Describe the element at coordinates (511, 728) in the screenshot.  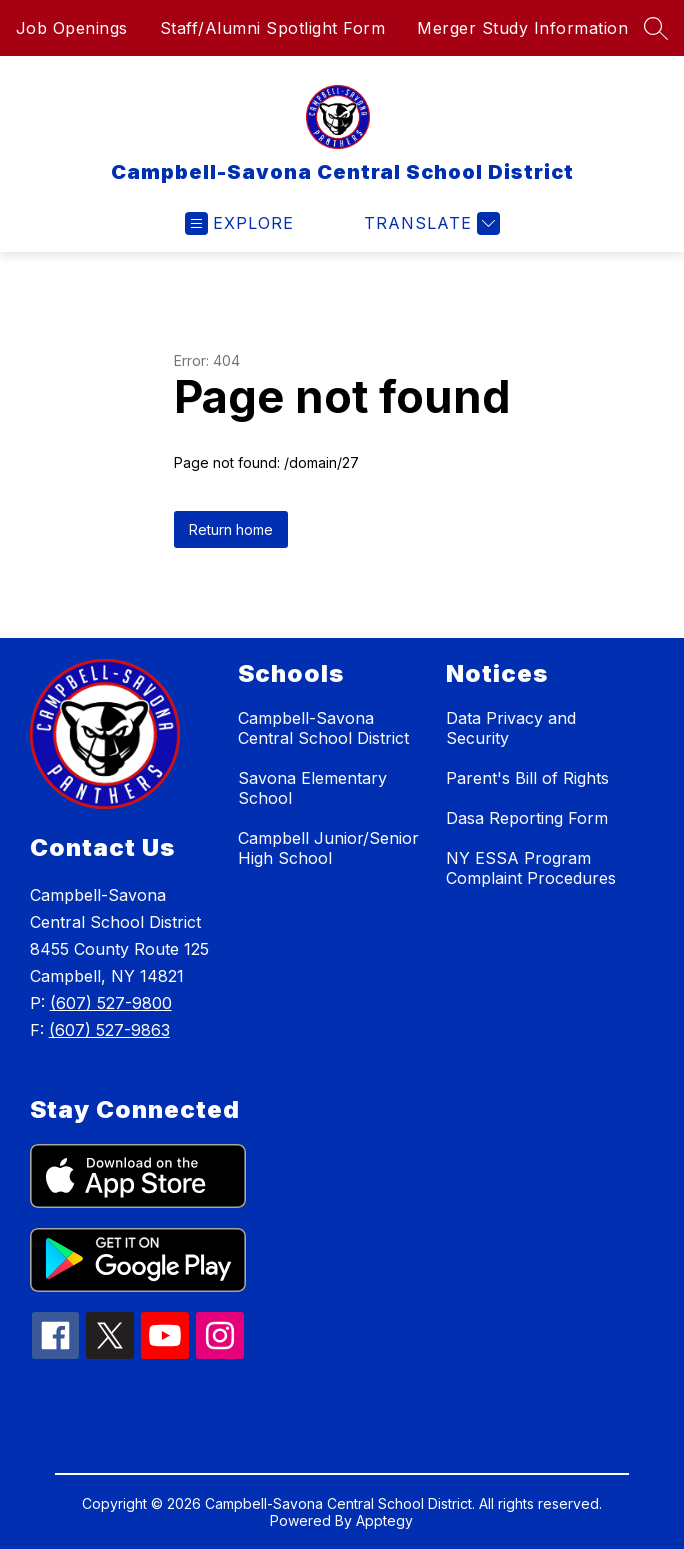
I see `Data Privacy and Security` at that location.